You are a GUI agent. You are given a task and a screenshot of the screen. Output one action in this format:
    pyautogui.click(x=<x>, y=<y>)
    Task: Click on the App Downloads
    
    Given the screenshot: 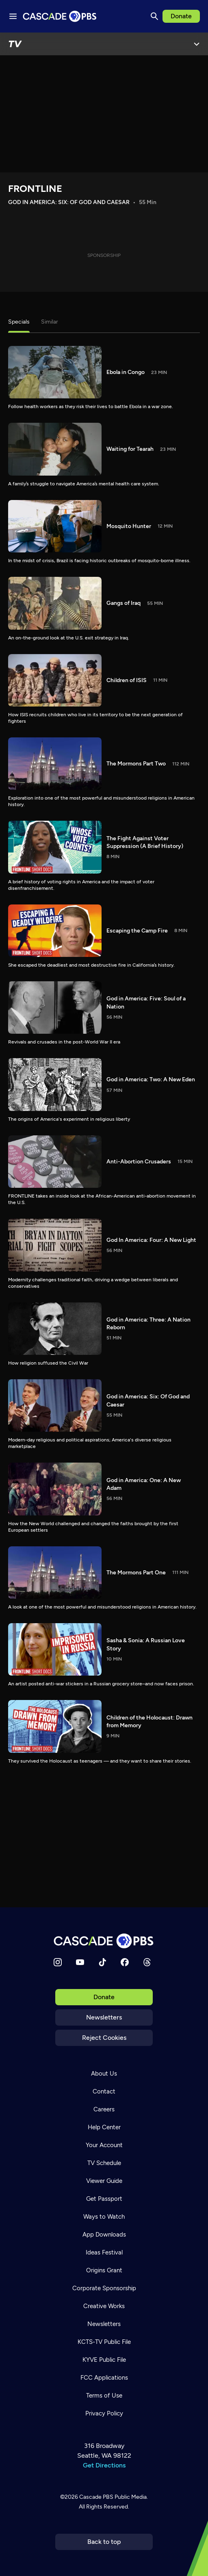 What is the action you would take?
    pyautogui.click(x=104, y=2234)
    